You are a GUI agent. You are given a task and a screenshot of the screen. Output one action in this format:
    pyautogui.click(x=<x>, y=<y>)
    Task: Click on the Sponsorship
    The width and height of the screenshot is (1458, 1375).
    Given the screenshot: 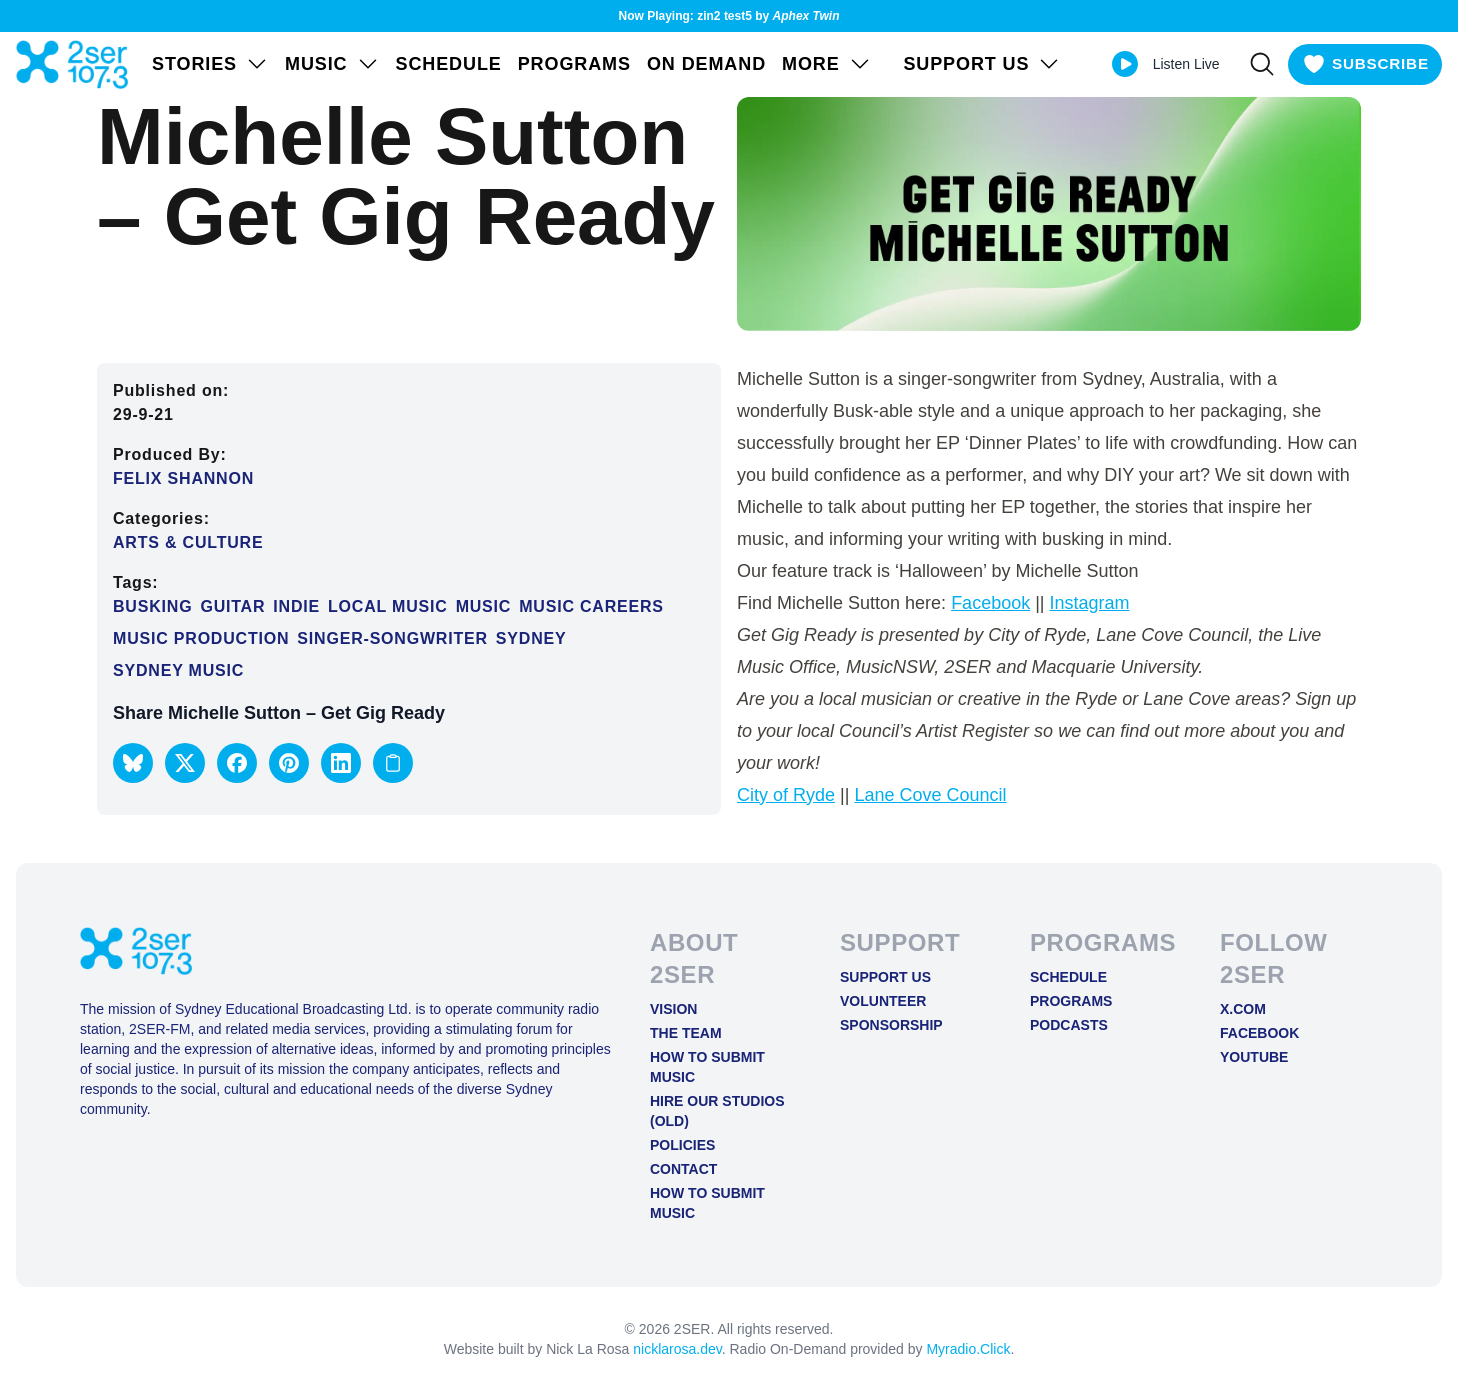 What is the action you would take?
    pyautogui.click(x=891, y=1025)
    